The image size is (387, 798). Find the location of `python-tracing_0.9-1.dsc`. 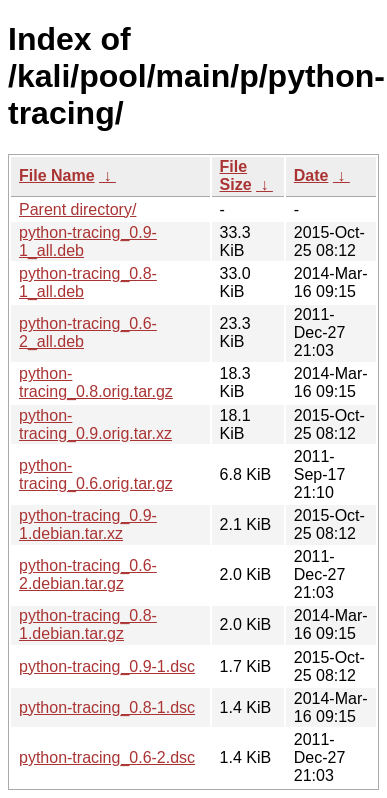

python-tracing_0.9-1.dsc is located at coordinates (107, 666).